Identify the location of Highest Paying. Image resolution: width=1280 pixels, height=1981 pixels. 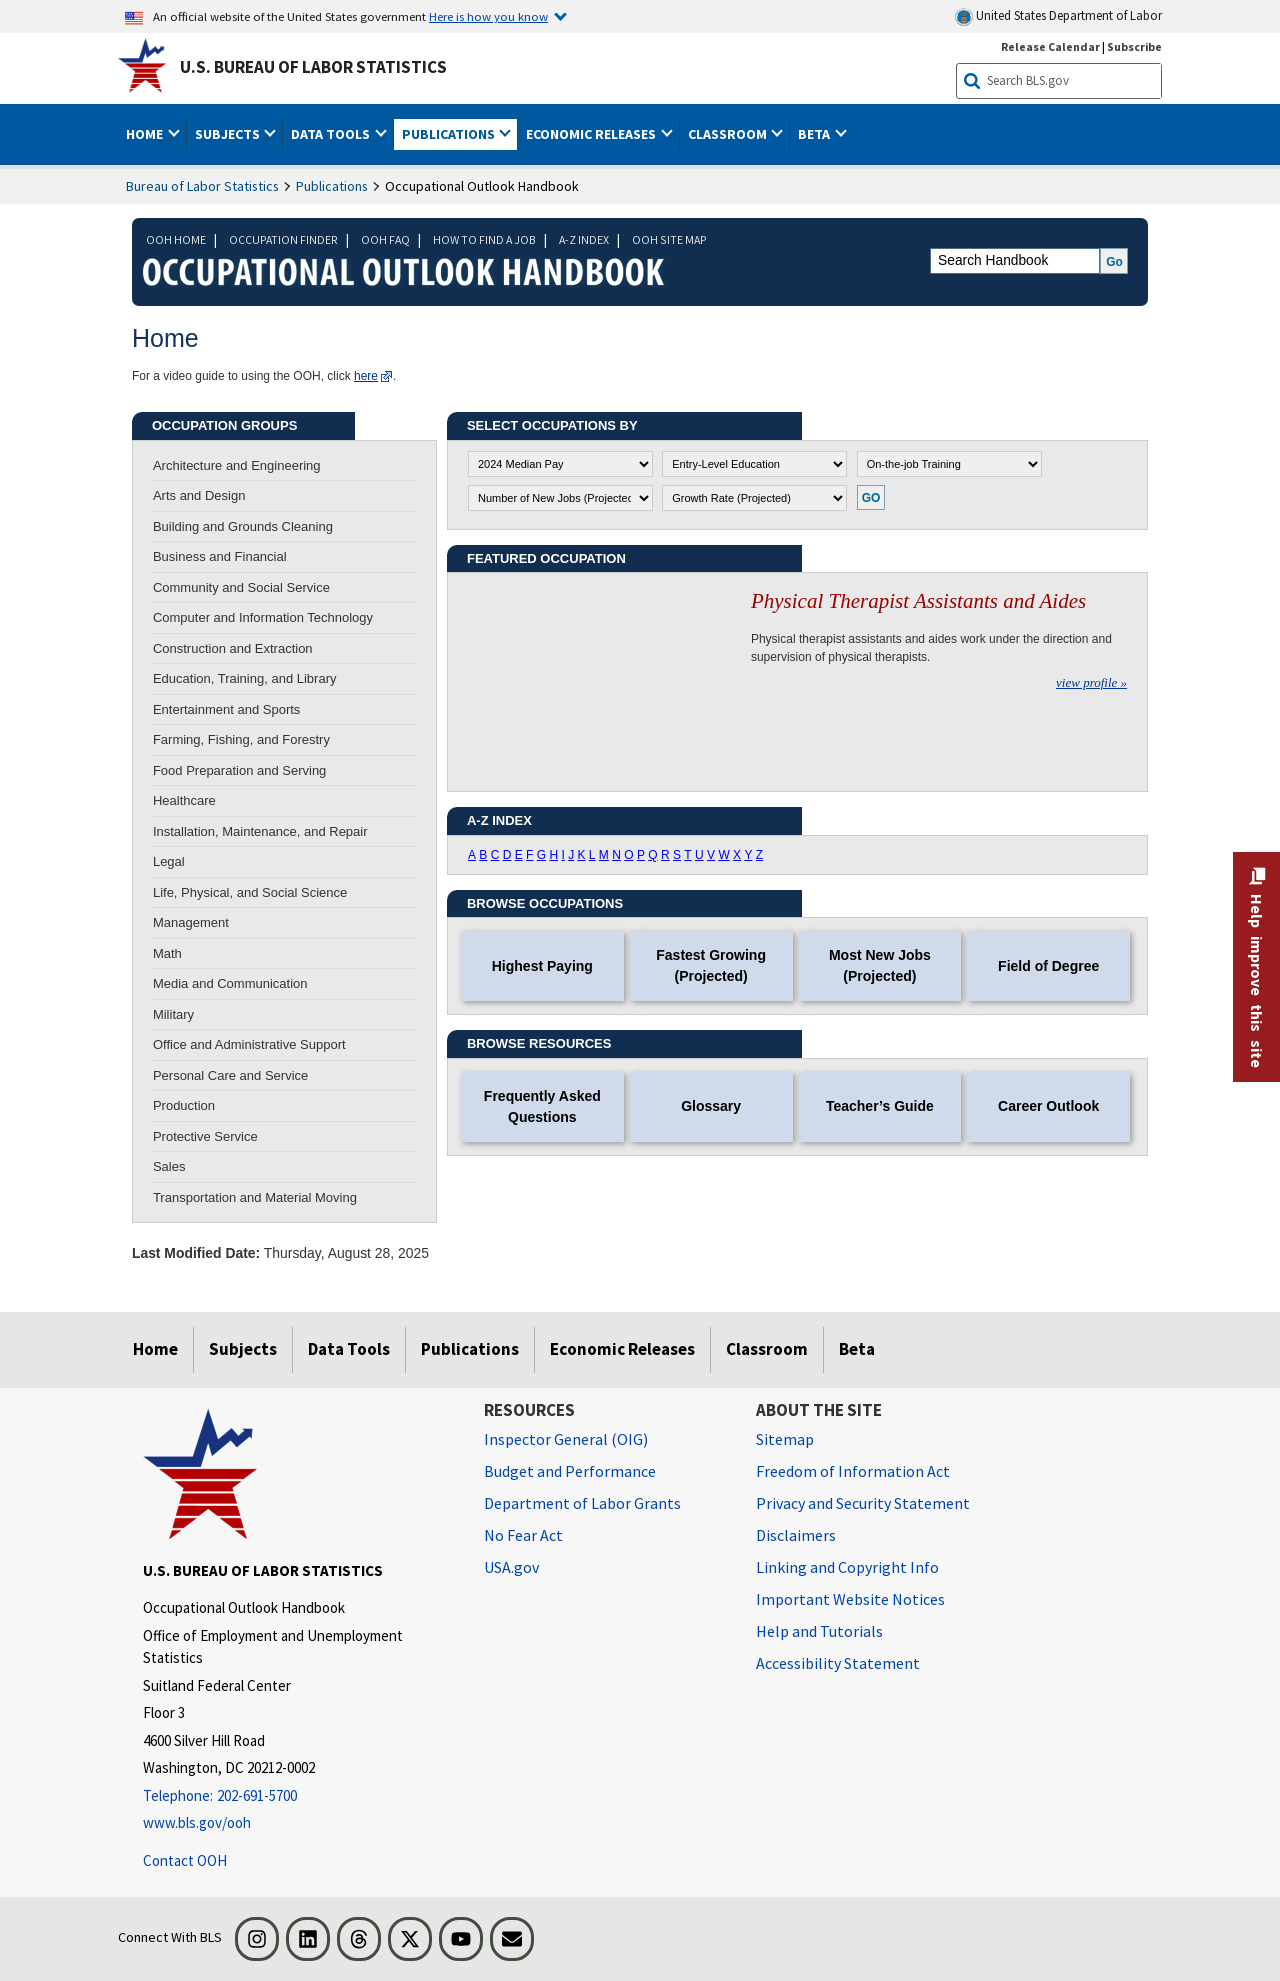
(542, 966).